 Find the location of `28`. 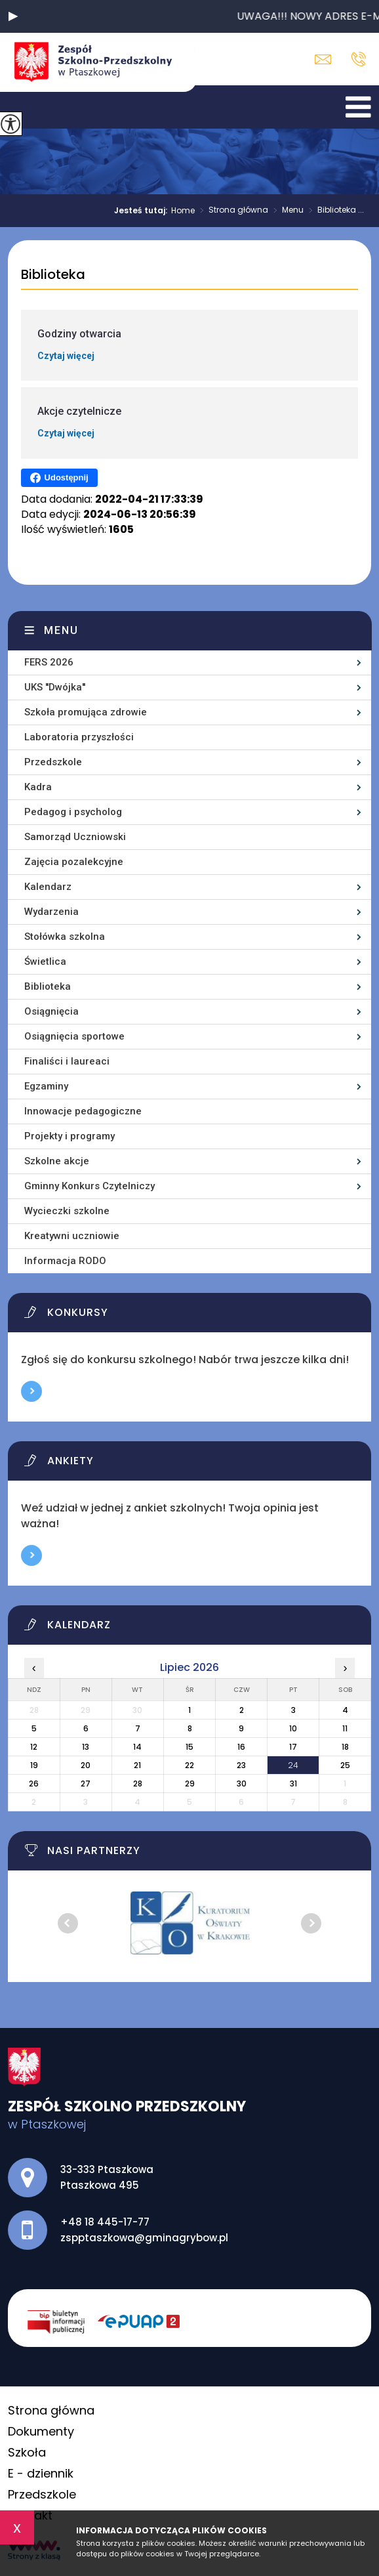

28 is located at coordinates (137, 1783).